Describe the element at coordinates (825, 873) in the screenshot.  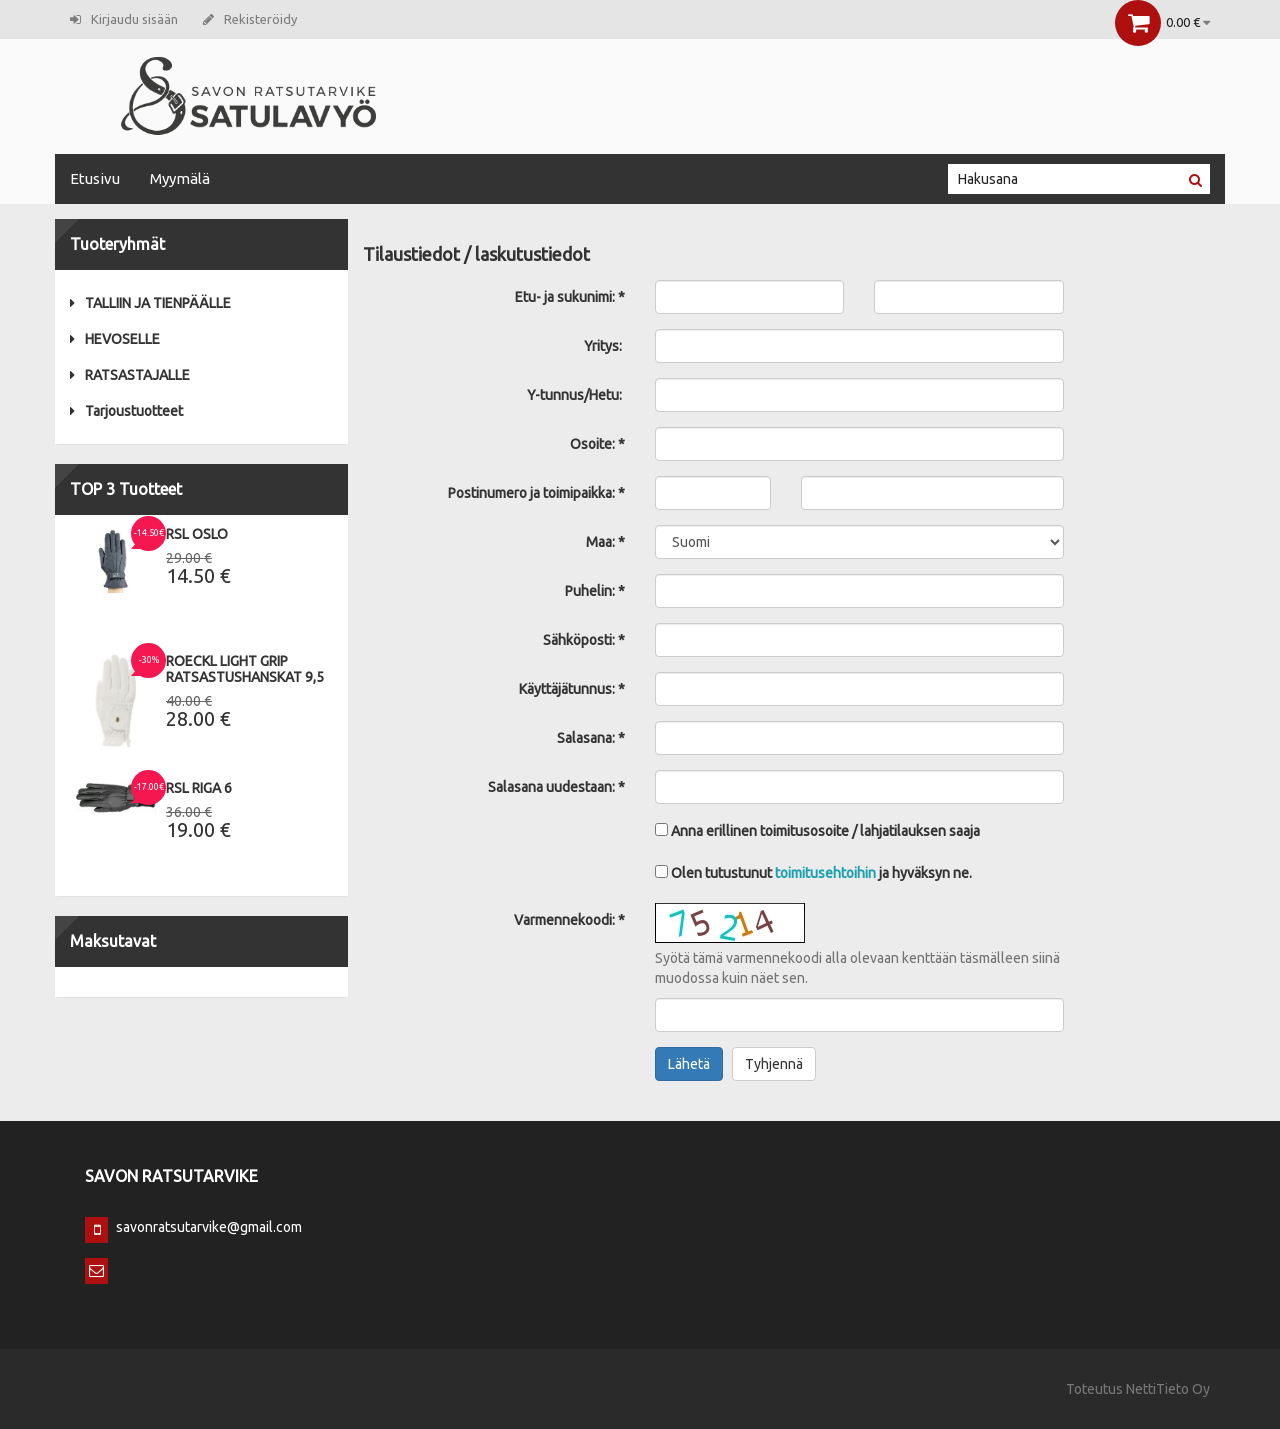
I see `toimitusehtoihin` at that location.